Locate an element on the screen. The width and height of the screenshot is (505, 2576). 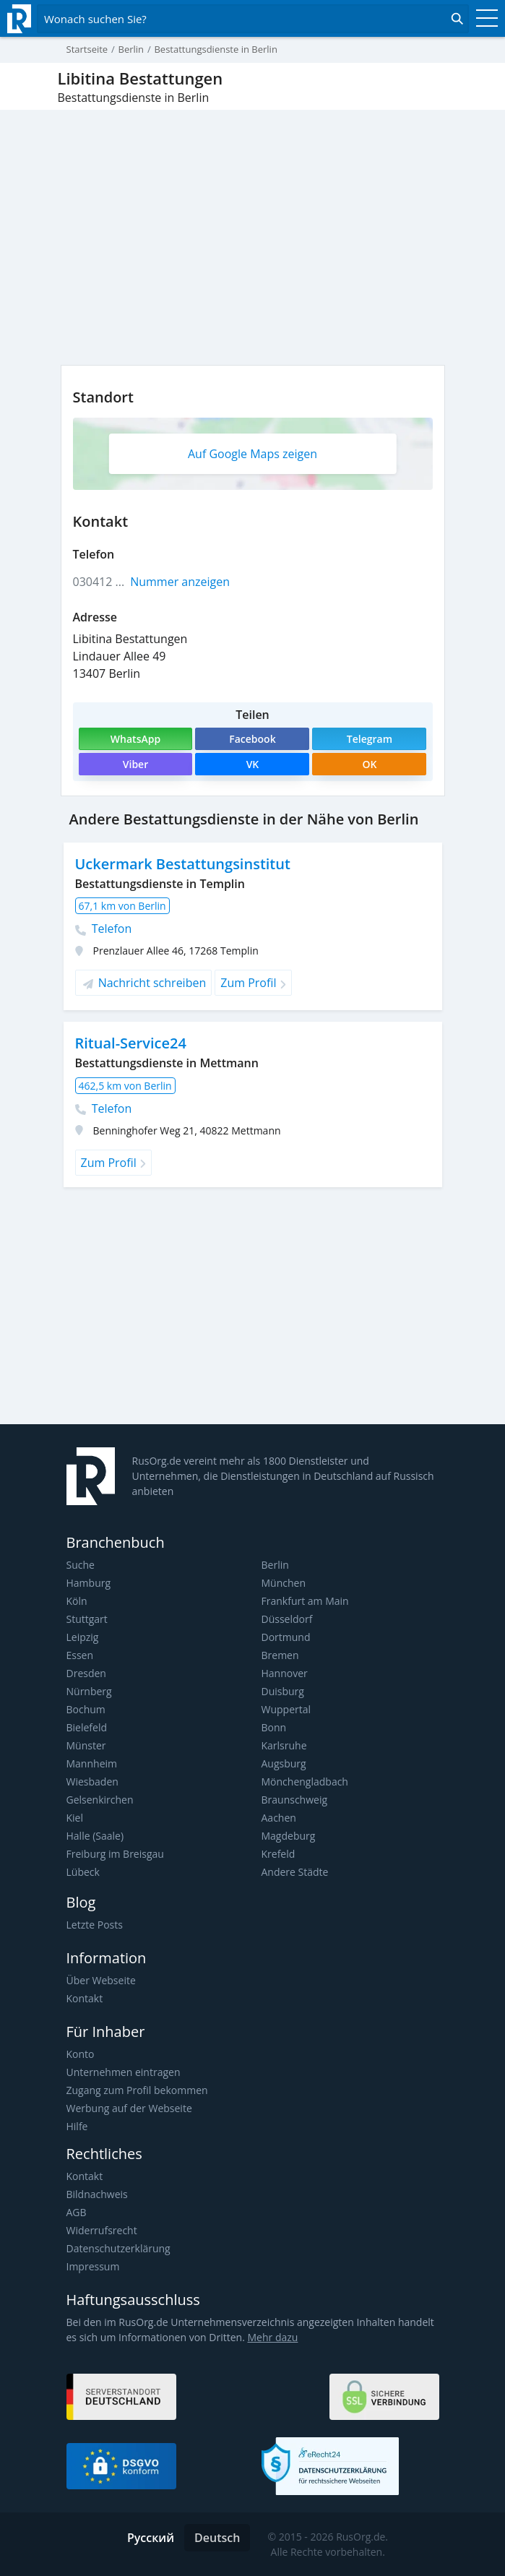
Bildnachweis is located at coordinates (97, 2194).